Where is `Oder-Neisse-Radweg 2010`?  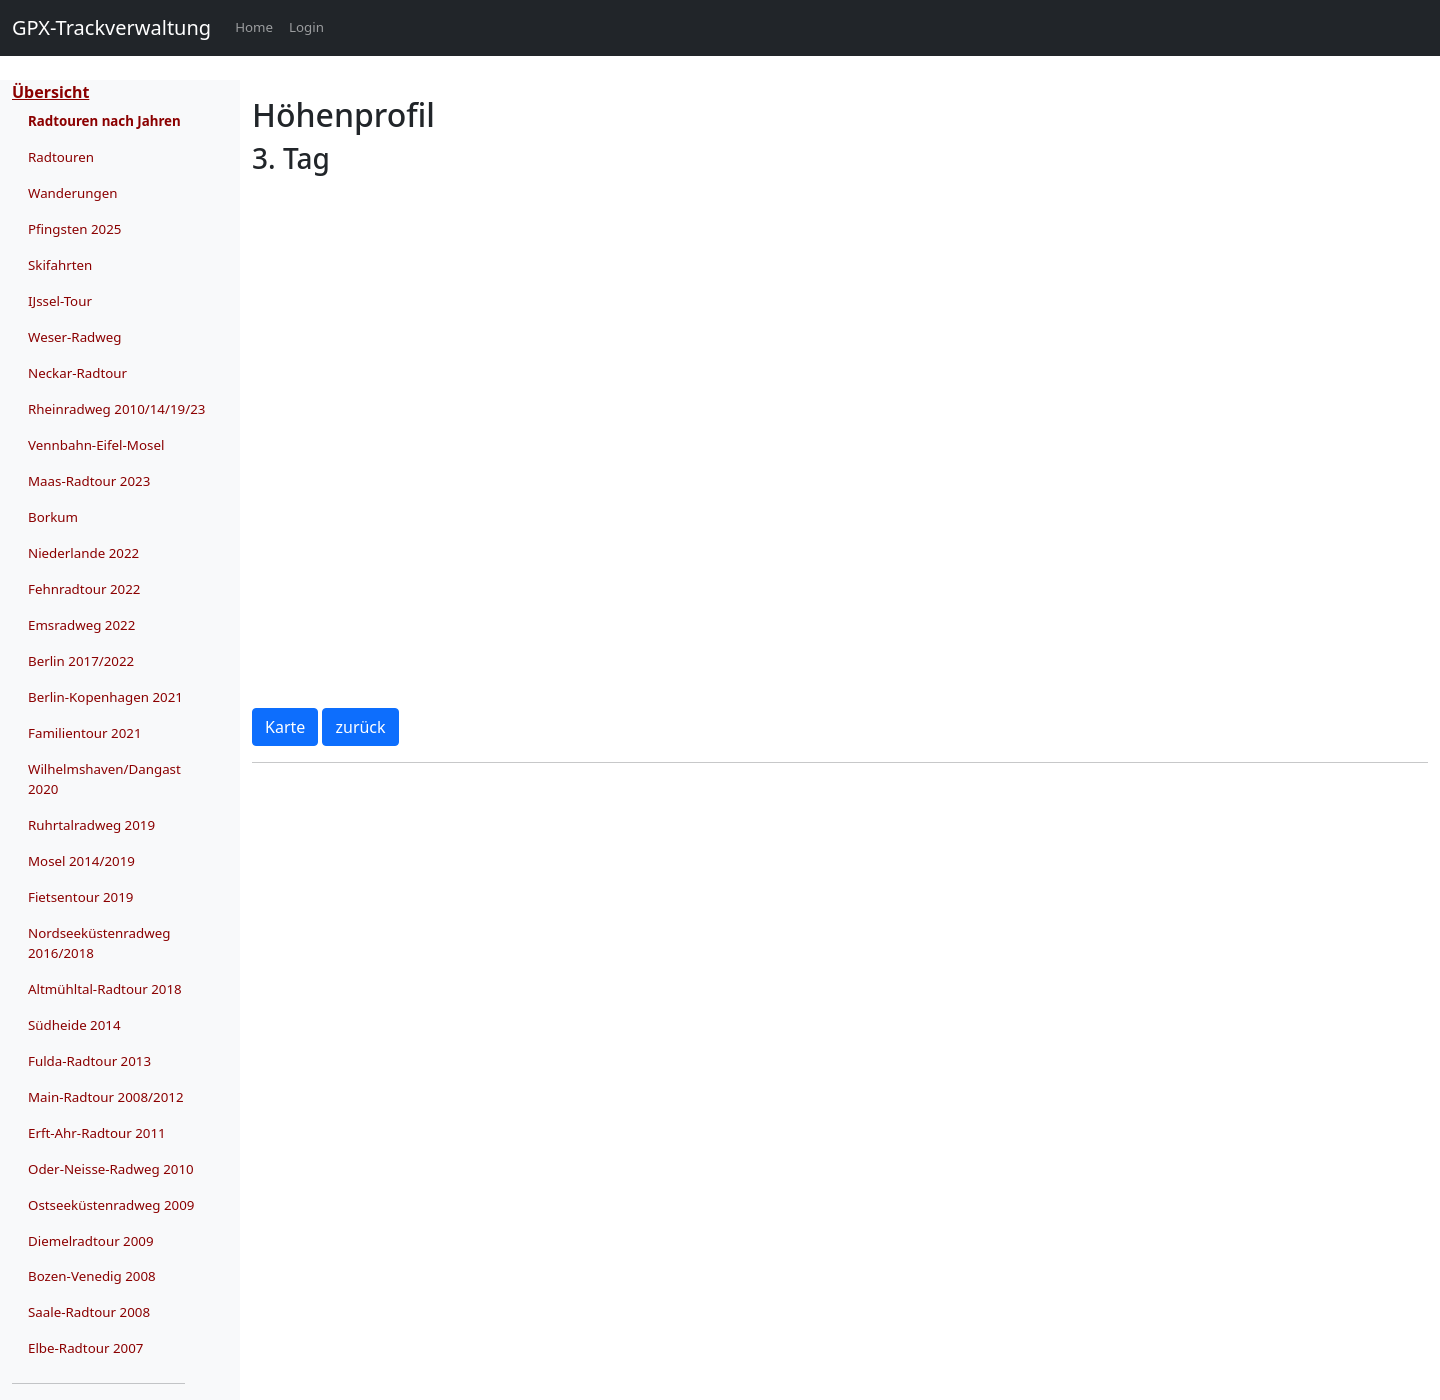
Oder-Neisse-Radweg 2010 is located at coordinates (111, 1169).